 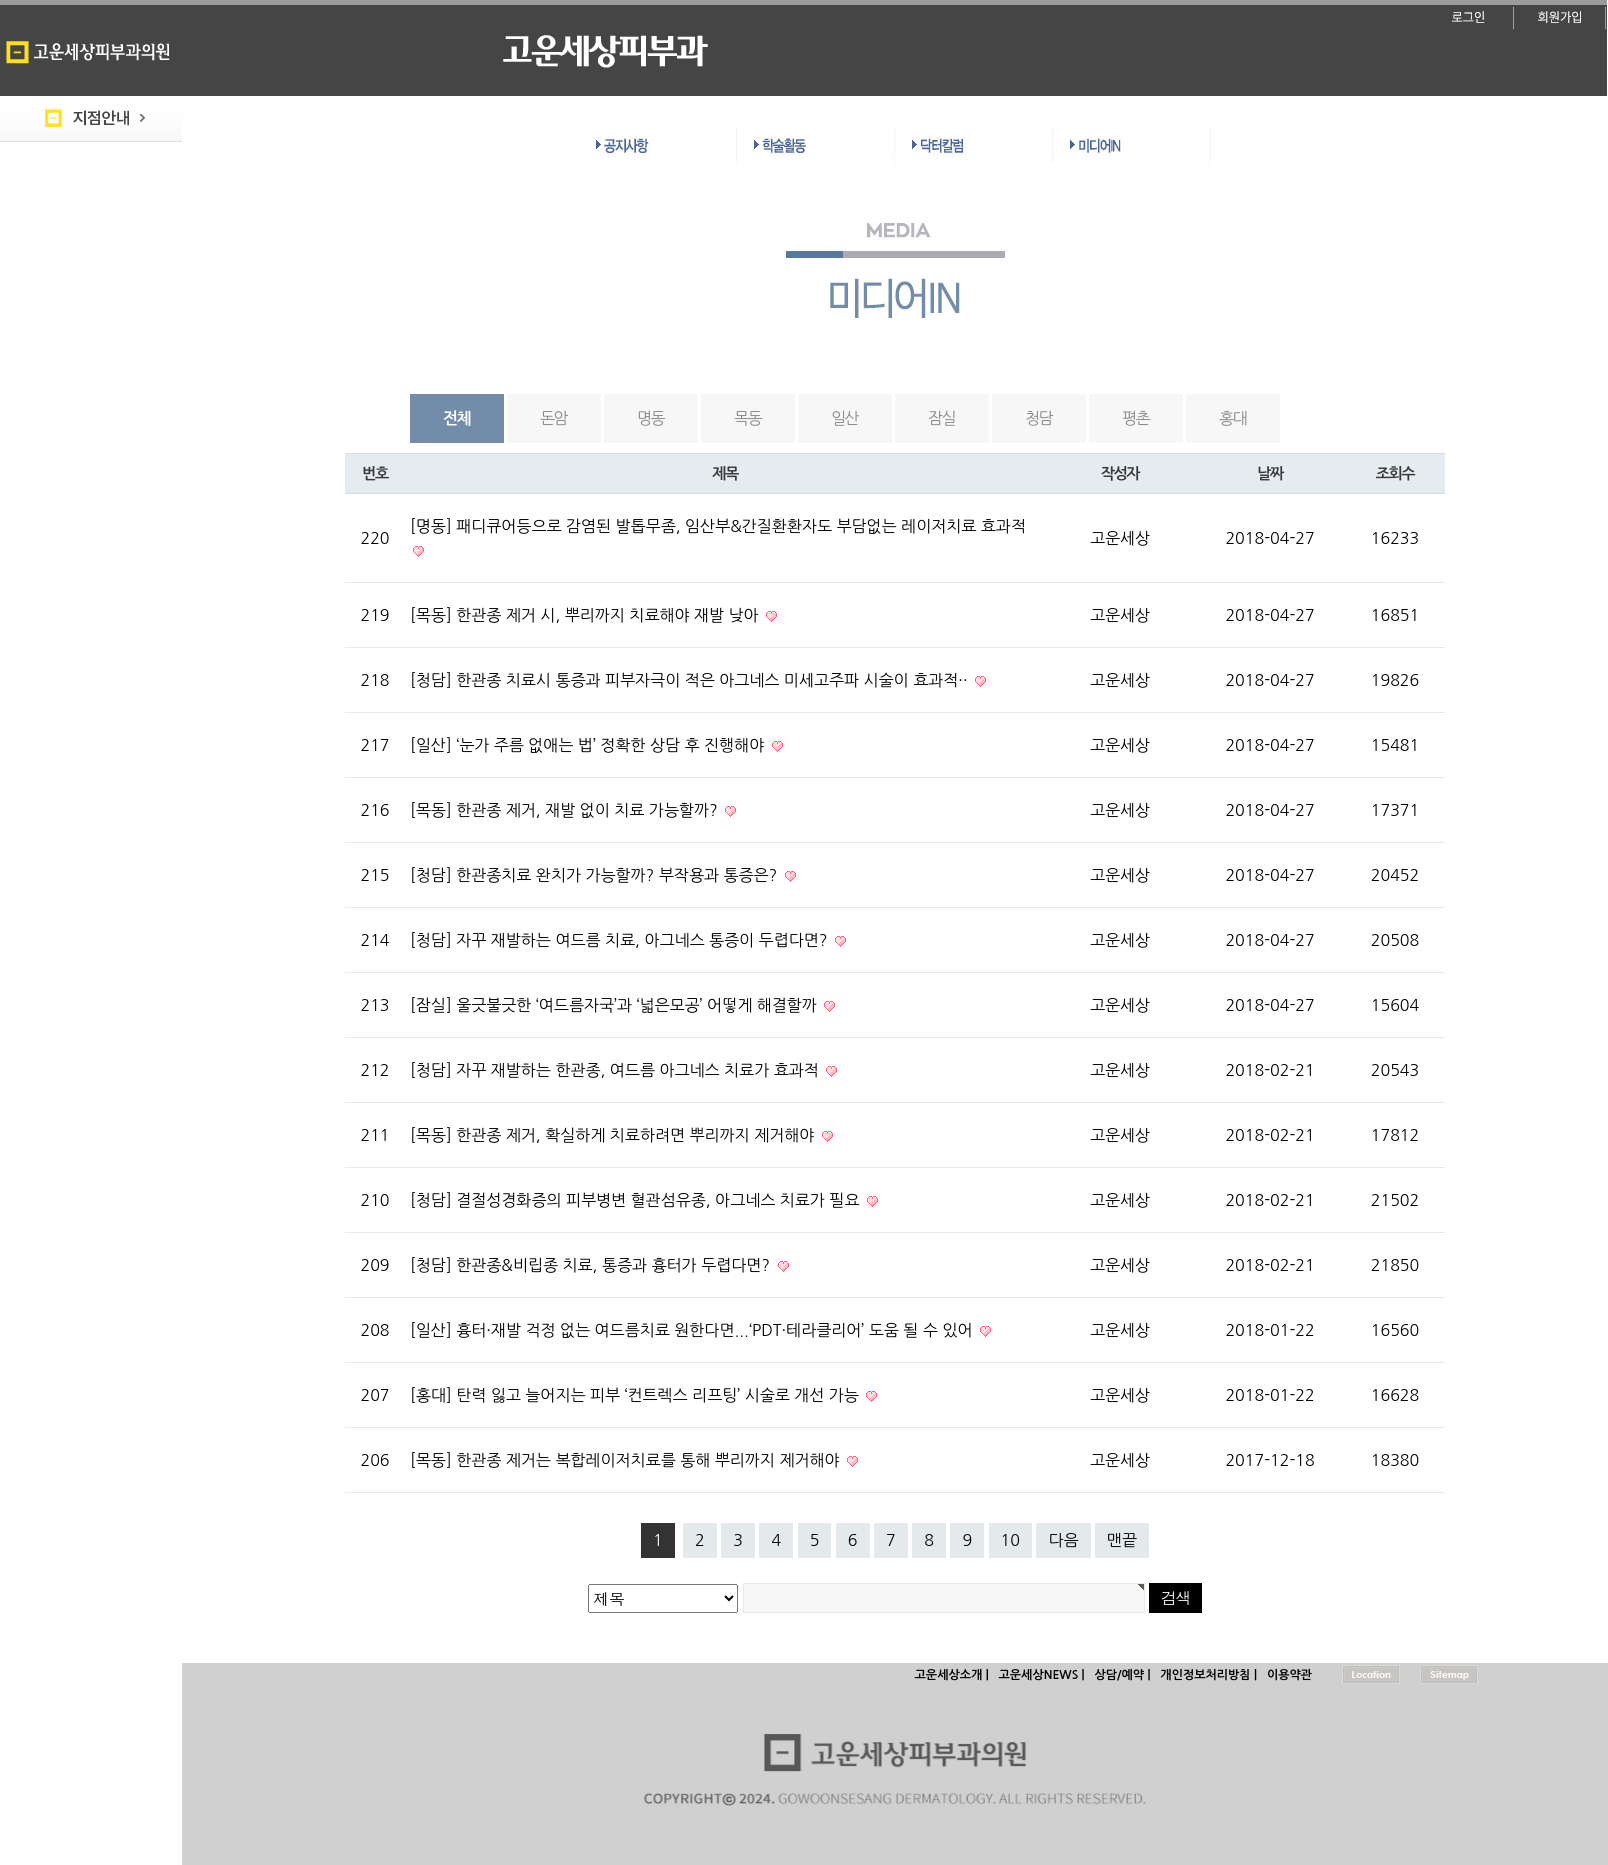 What do you see at coordinates (592, 1265) in the screenshot?
I see `[청담] 한관종&비립종 치료, 통증과 흉터가 두렵다면?` at bounding box center [592, 1265].